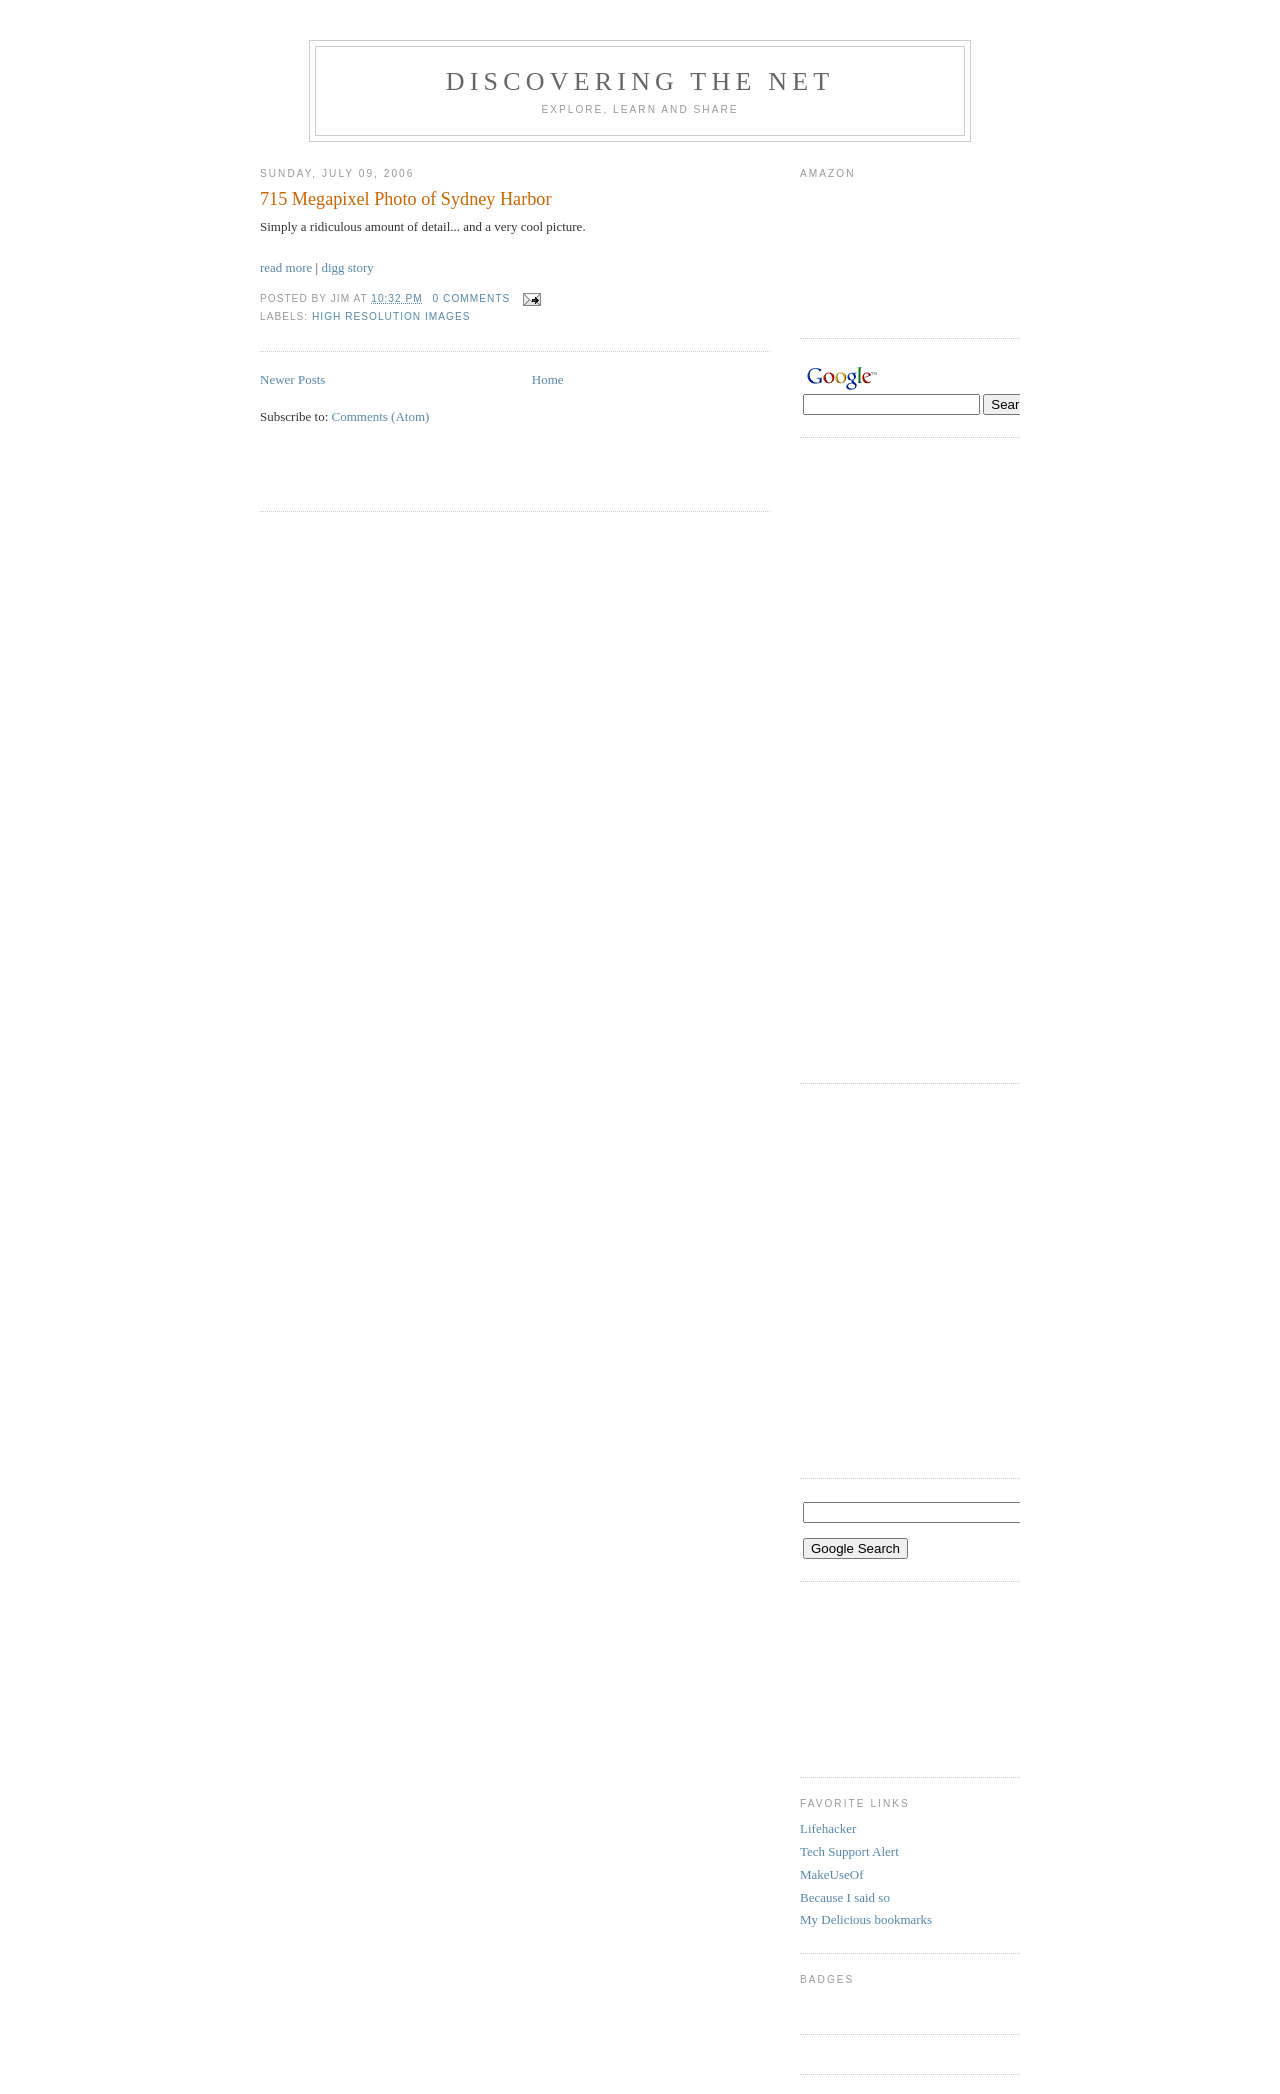 Image resolution: width=1280 pixels, height=2094 pixels. I want to click on digg story, so click(347, 267).